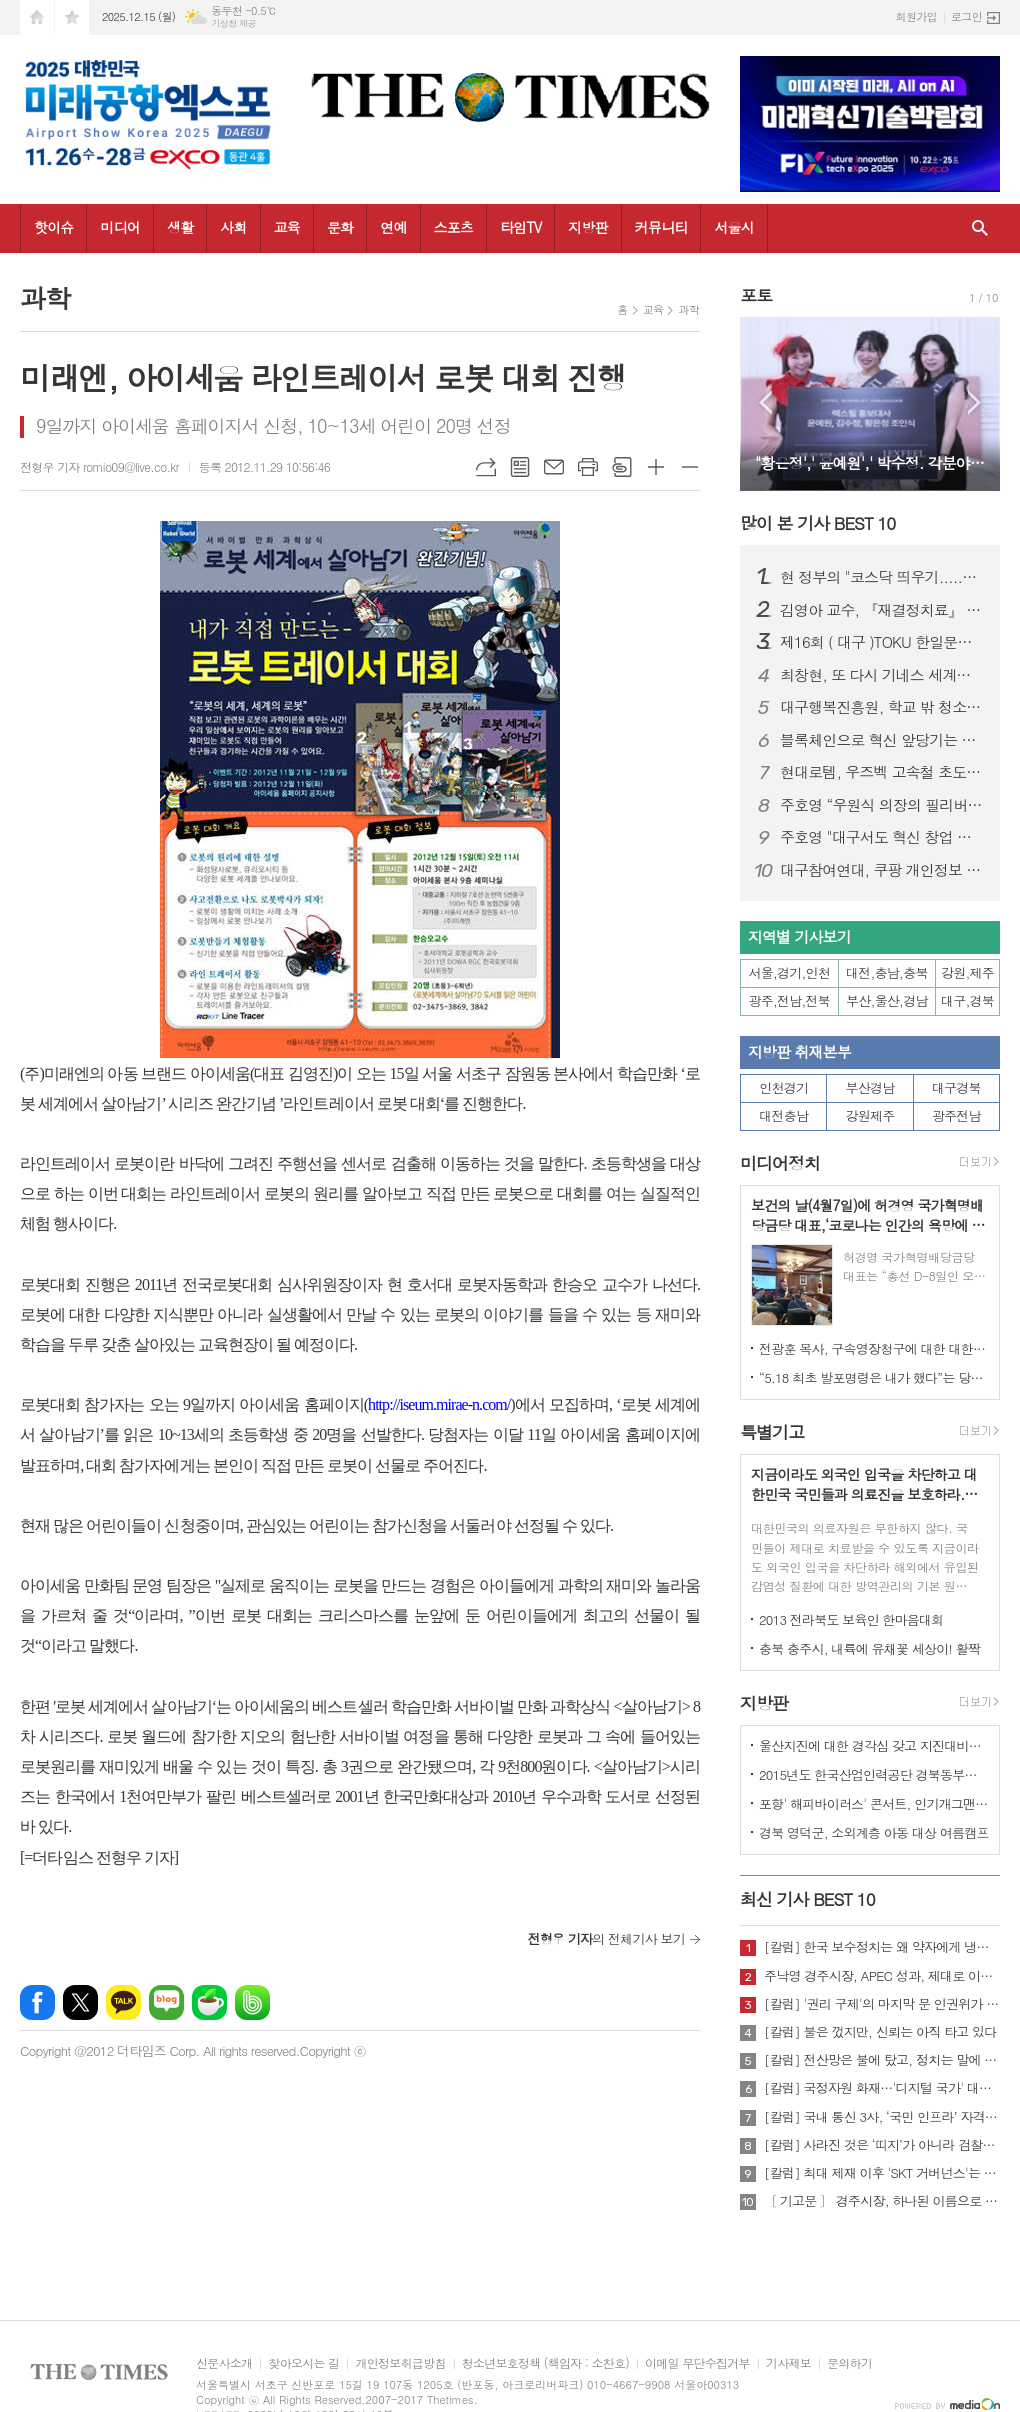 This screenshot has height=2412, width=1020. I want to click on 경북 영덕군, 소외계층 아동 대상 여름캠프, so click(874, 1832).